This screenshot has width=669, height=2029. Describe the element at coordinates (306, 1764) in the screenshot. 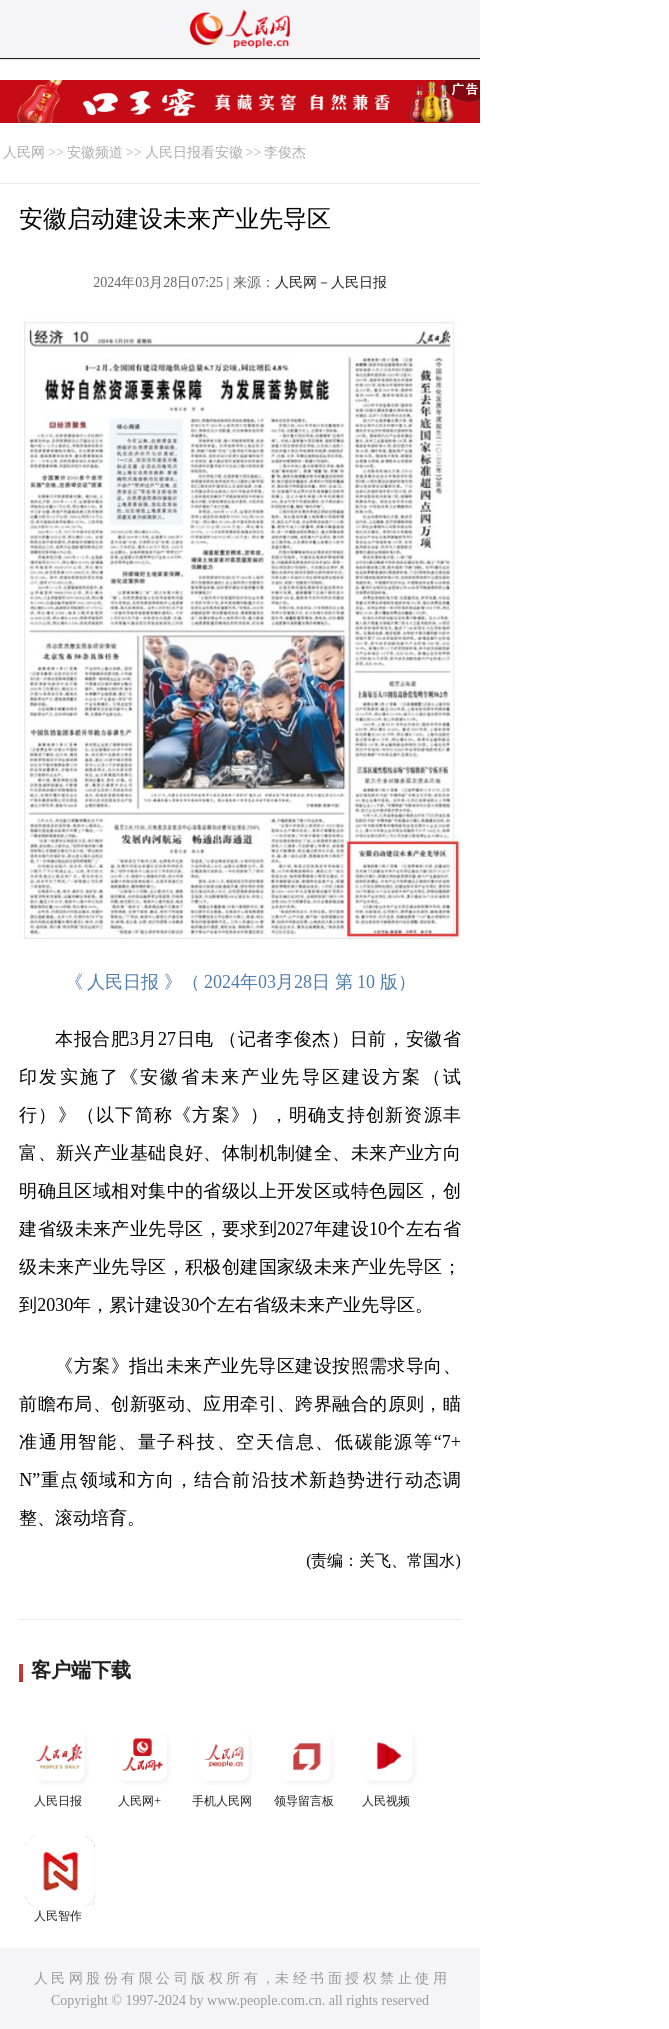

I see `领导留言板` at that location.